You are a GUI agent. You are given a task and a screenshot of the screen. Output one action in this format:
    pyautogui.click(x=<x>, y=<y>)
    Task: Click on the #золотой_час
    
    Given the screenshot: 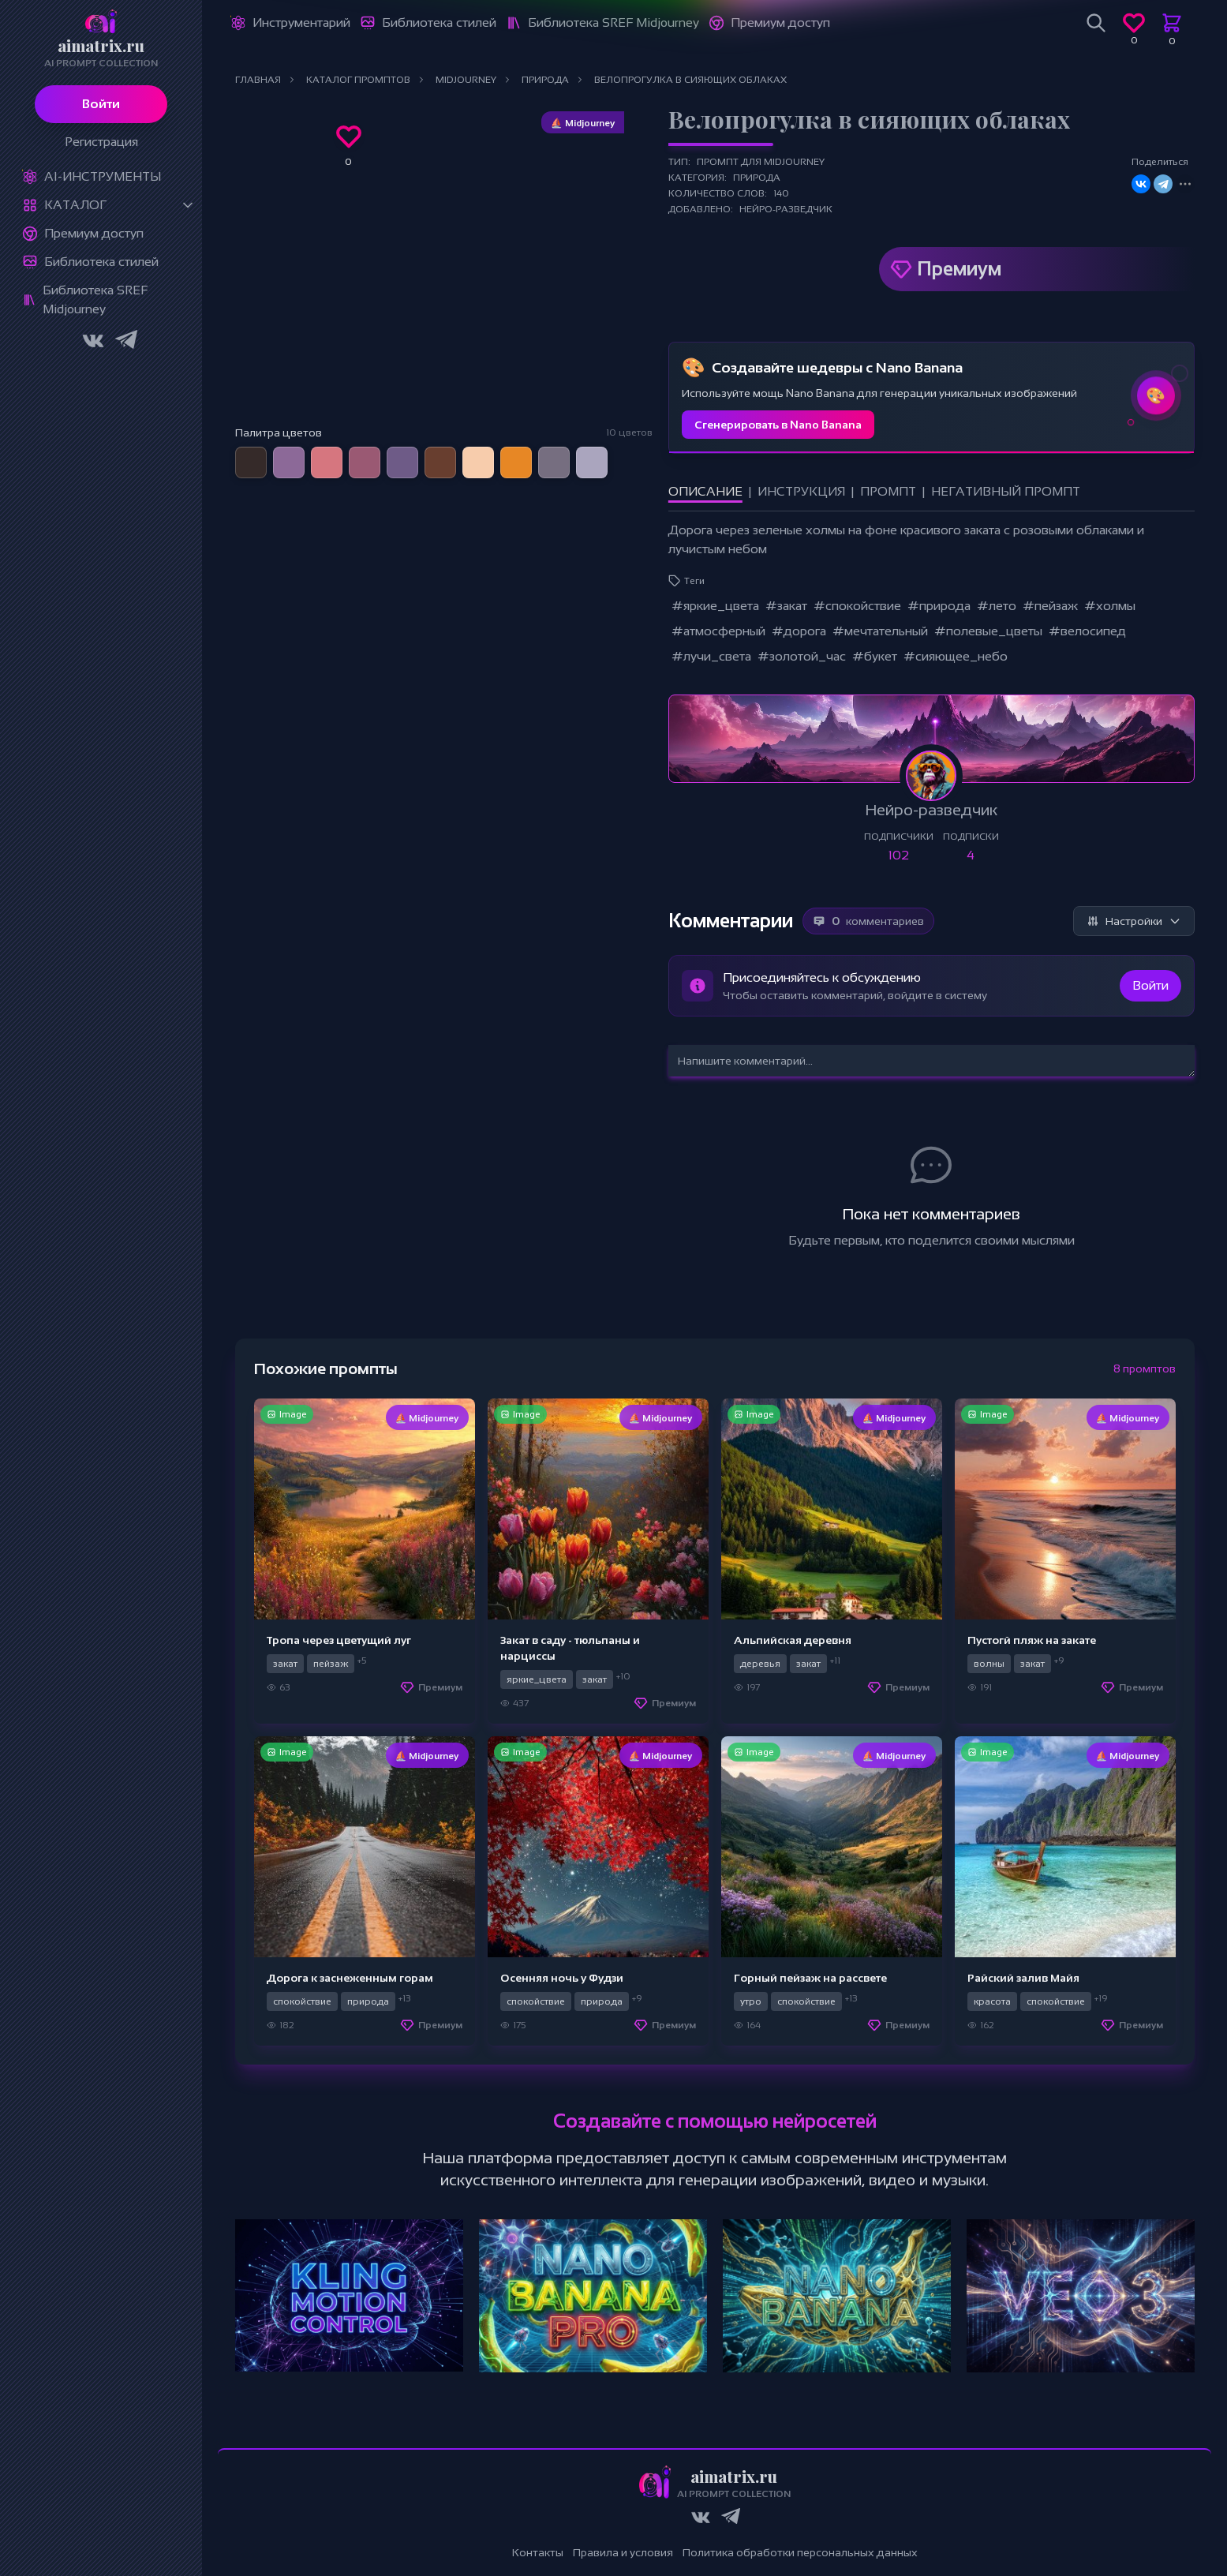 What is the action you would take?
    pyautogui.click(x=802, y=656)
    